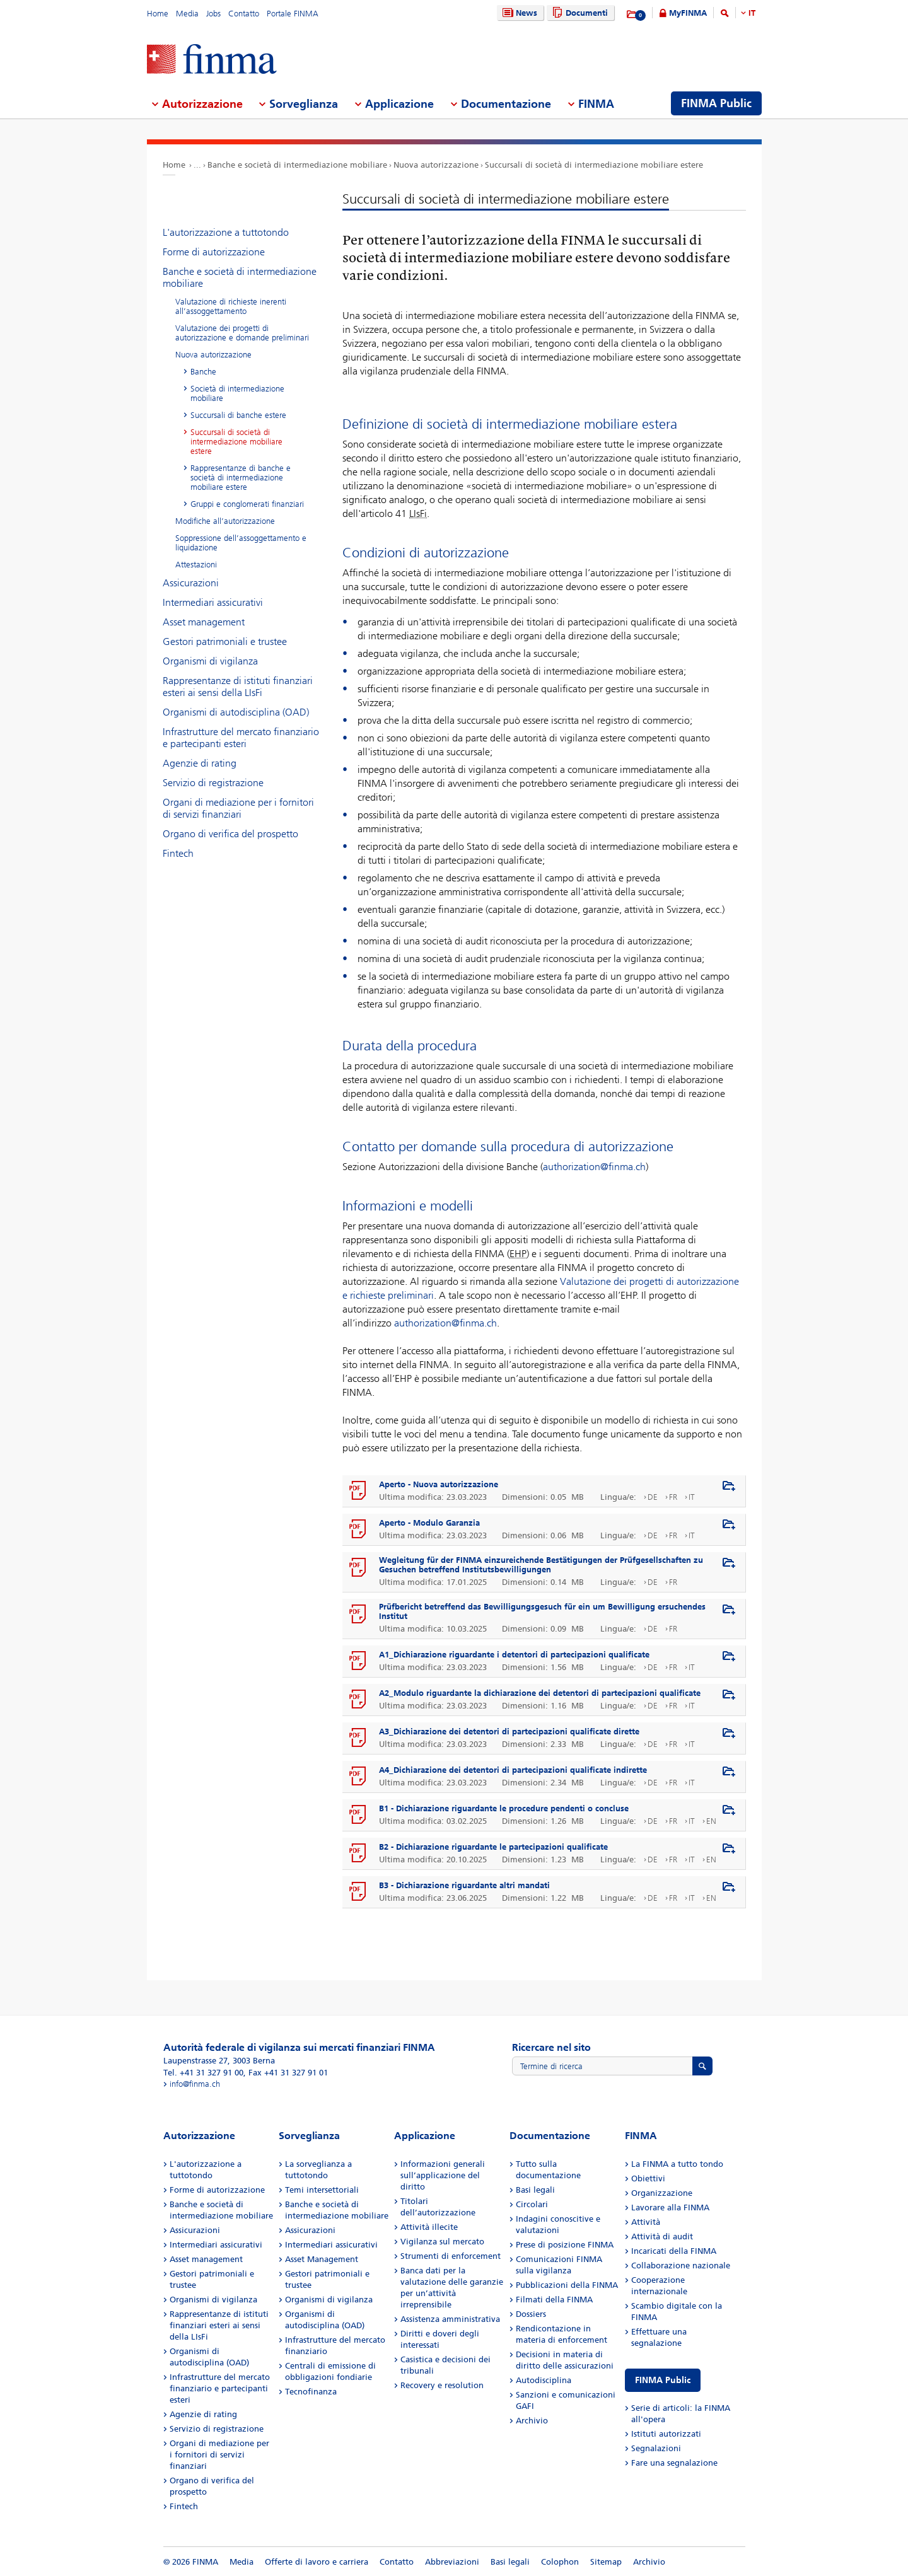  I want to click on FINMA Public [menuitem], so click(716, 103).